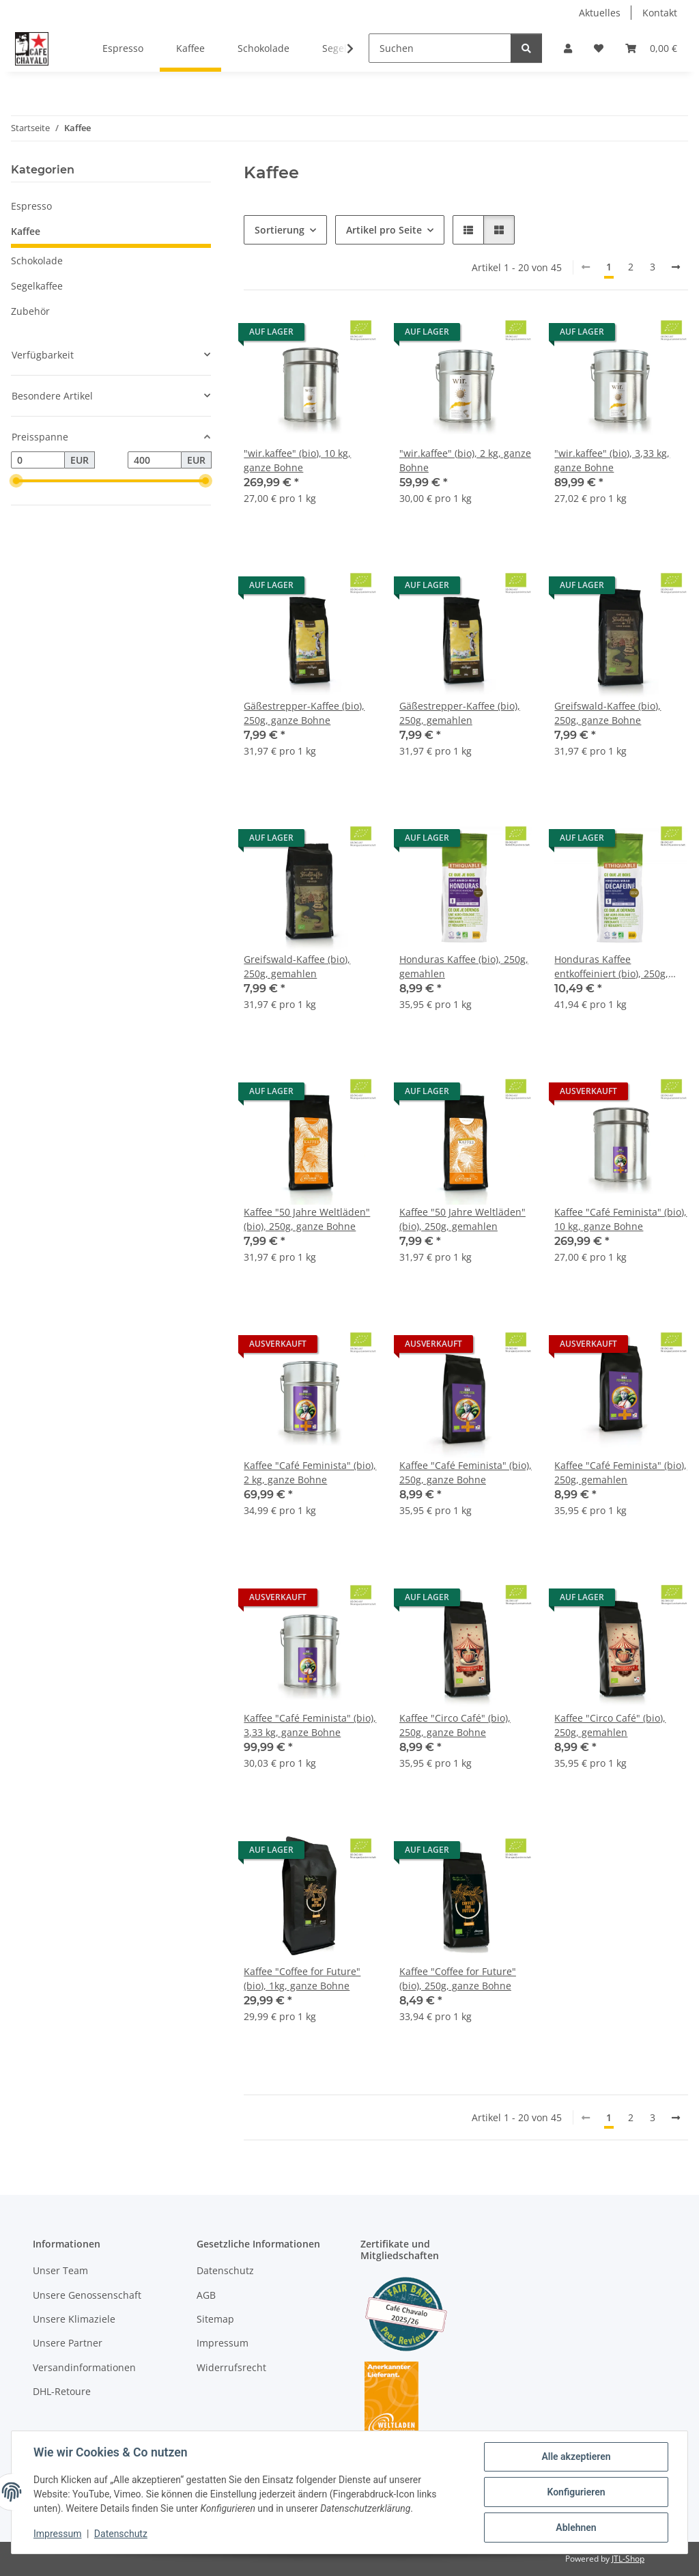 The image size is (699, 2576). I want to click on Kaffee "50 Jahre Weltläden" (bio), 250g, gemahlen, so click(462, 1219).